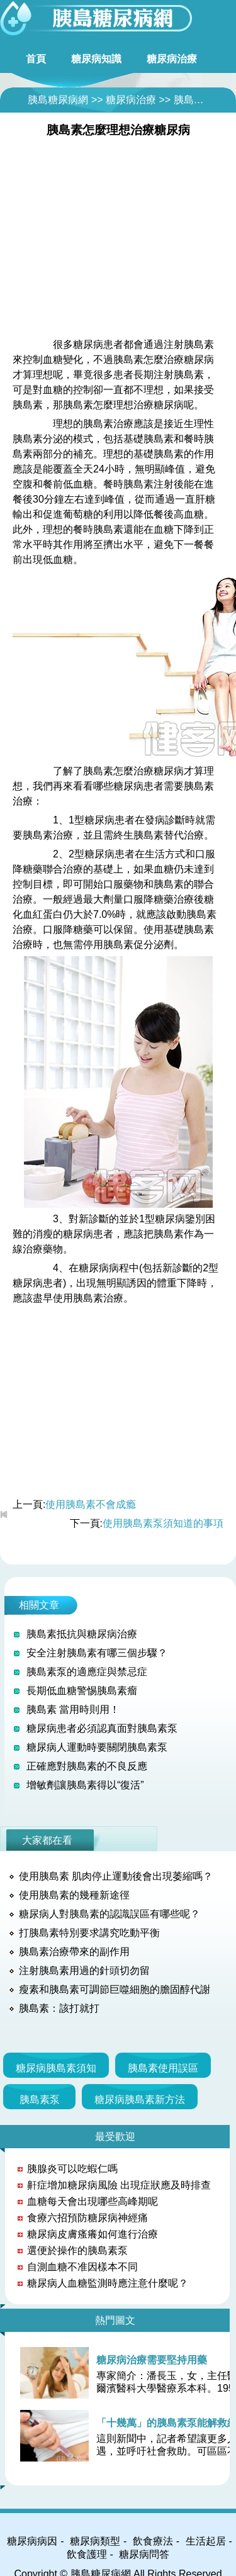 The image size is (236, 2576). Describe the element at coordinates (89, 1932) in the screenshot. I see `打胰島素特別要求講究吃動平衡` at that location.